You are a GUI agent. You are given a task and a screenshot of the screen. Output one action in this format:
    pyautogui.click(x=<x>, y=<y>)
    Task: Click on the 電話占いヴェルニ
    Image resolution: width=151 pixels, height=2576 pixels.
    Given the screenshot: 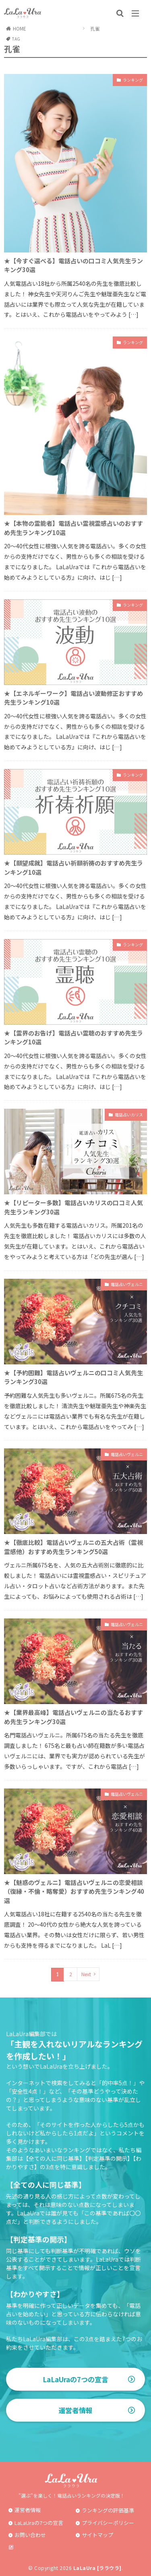 What is the action you would take?
    pyautogui.click(x=127, y=1284)
    